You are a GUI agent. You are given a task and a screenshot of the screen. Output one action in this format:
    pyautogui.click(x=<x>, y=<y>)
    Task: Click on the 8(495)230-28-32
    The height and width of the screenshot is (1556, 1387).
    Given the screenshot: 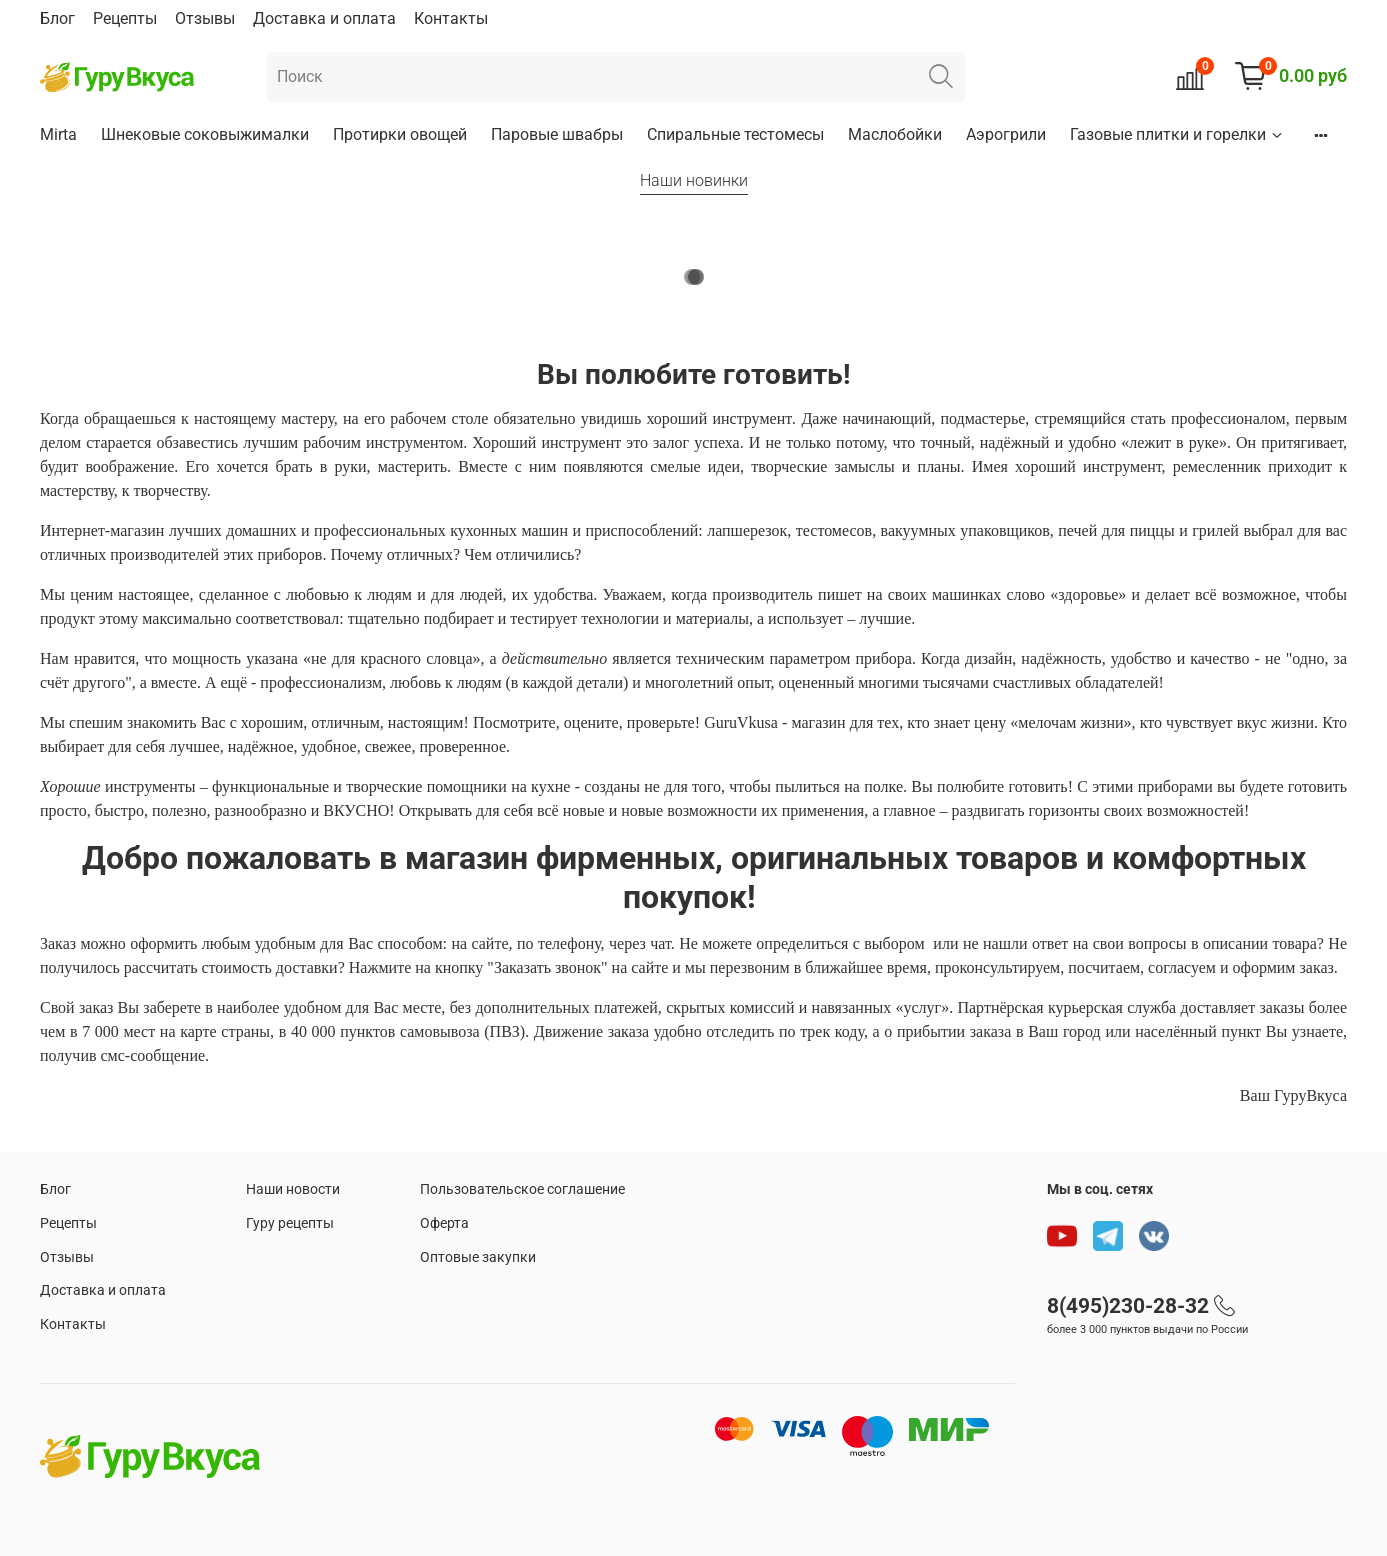 What is the action you would take?
    pyautogui.click(x=1128, y=1306)
    